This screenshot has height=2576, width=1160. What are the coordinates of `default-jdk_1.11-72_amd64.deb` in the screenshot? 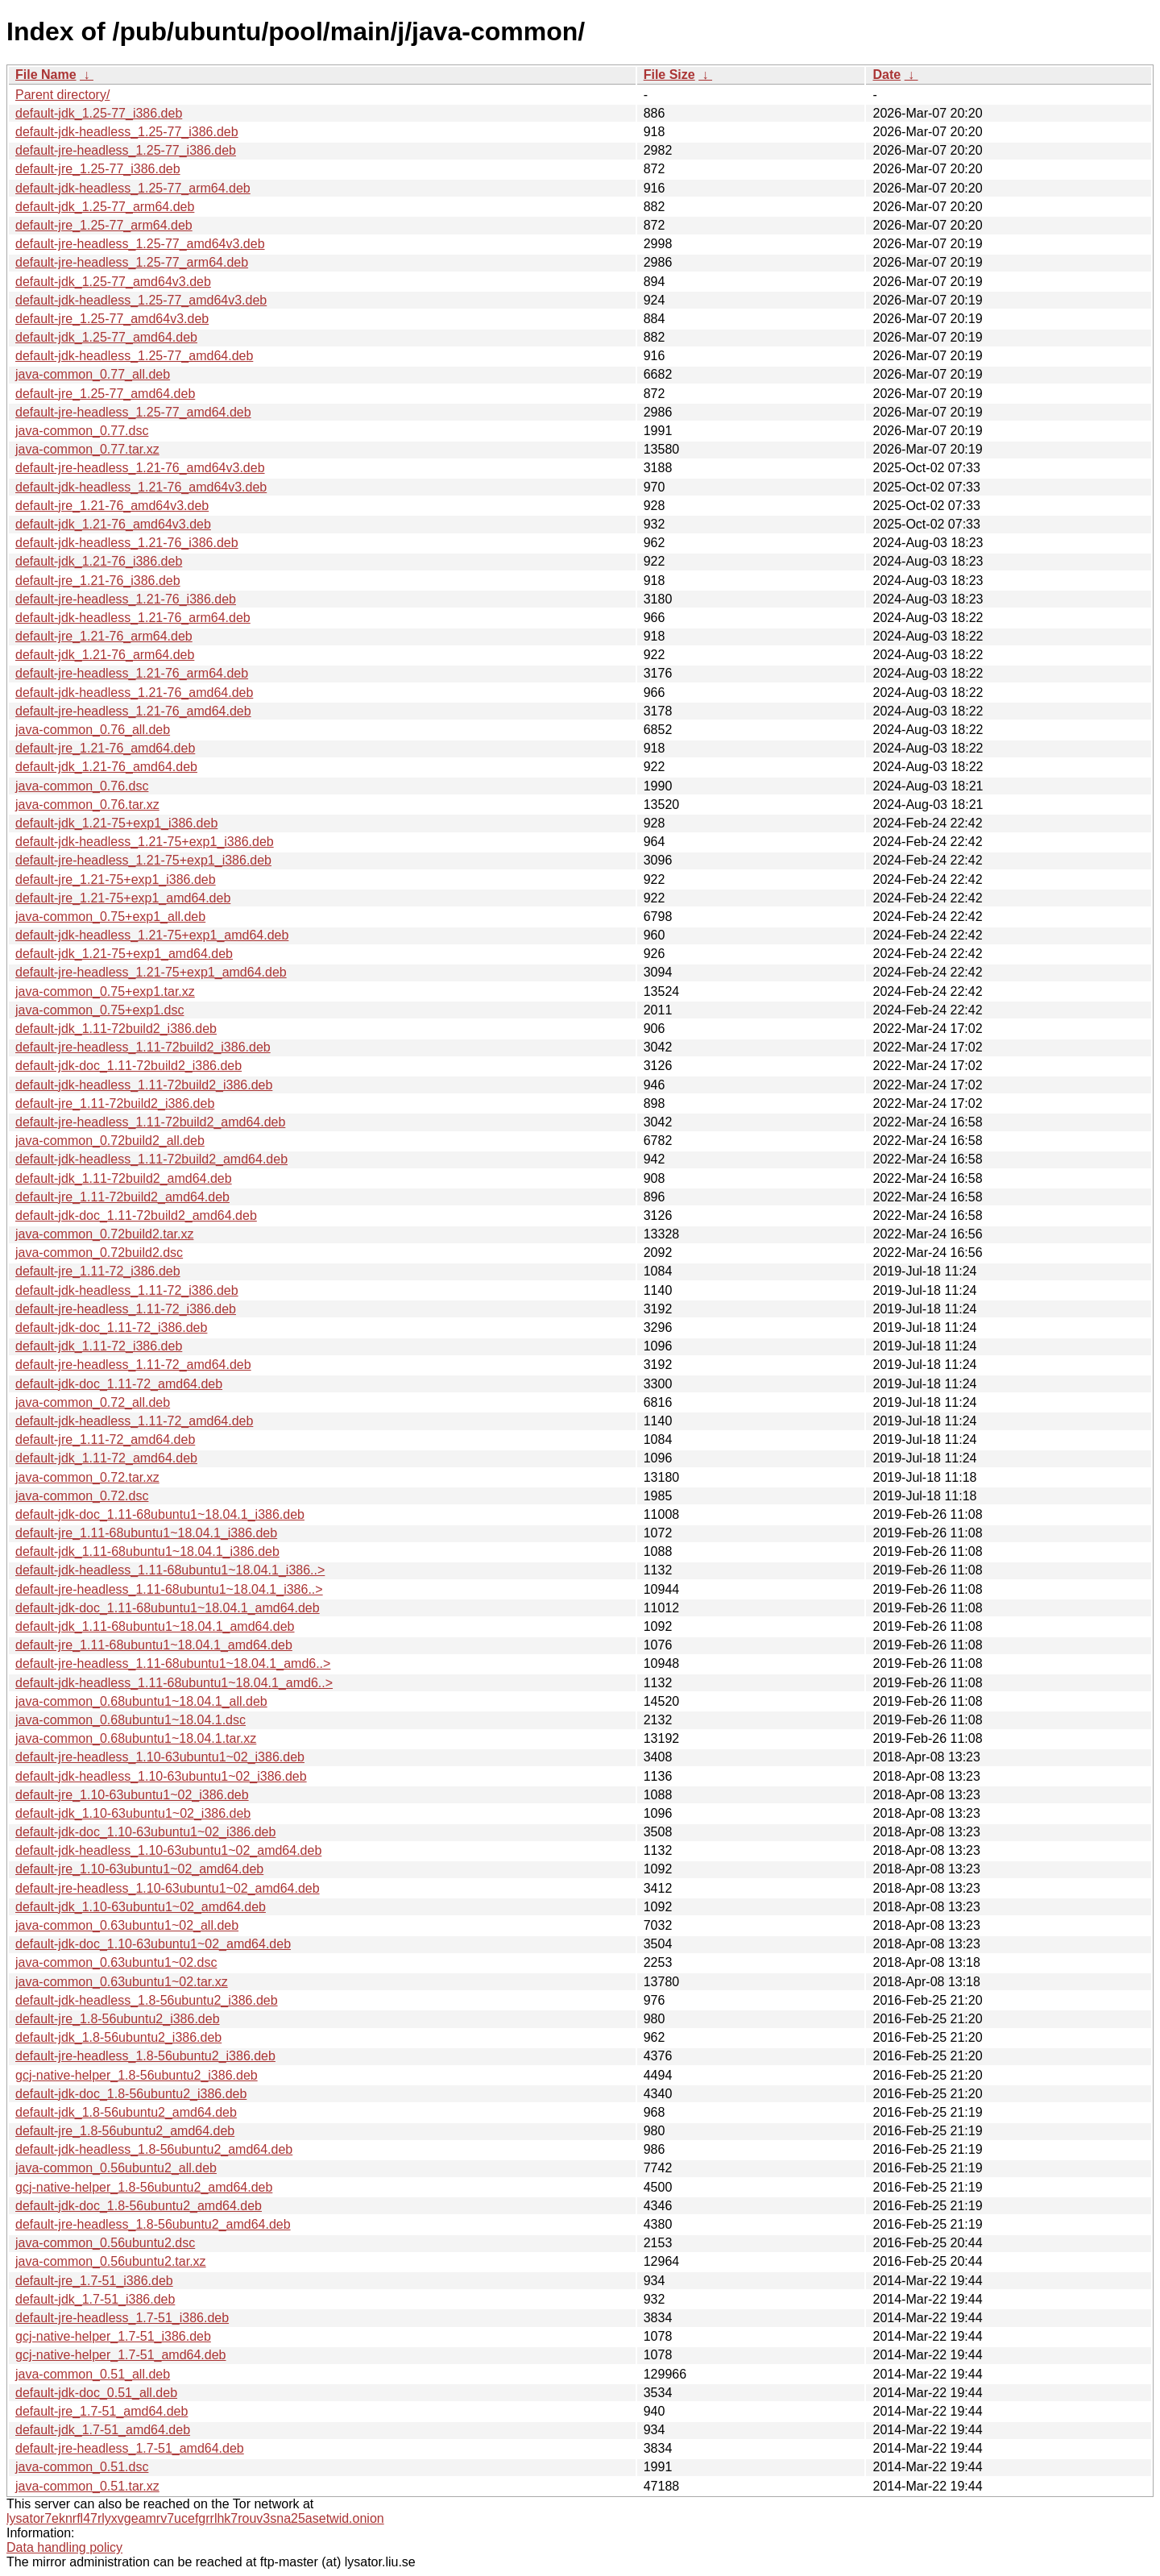 It's located at (106, 1458).